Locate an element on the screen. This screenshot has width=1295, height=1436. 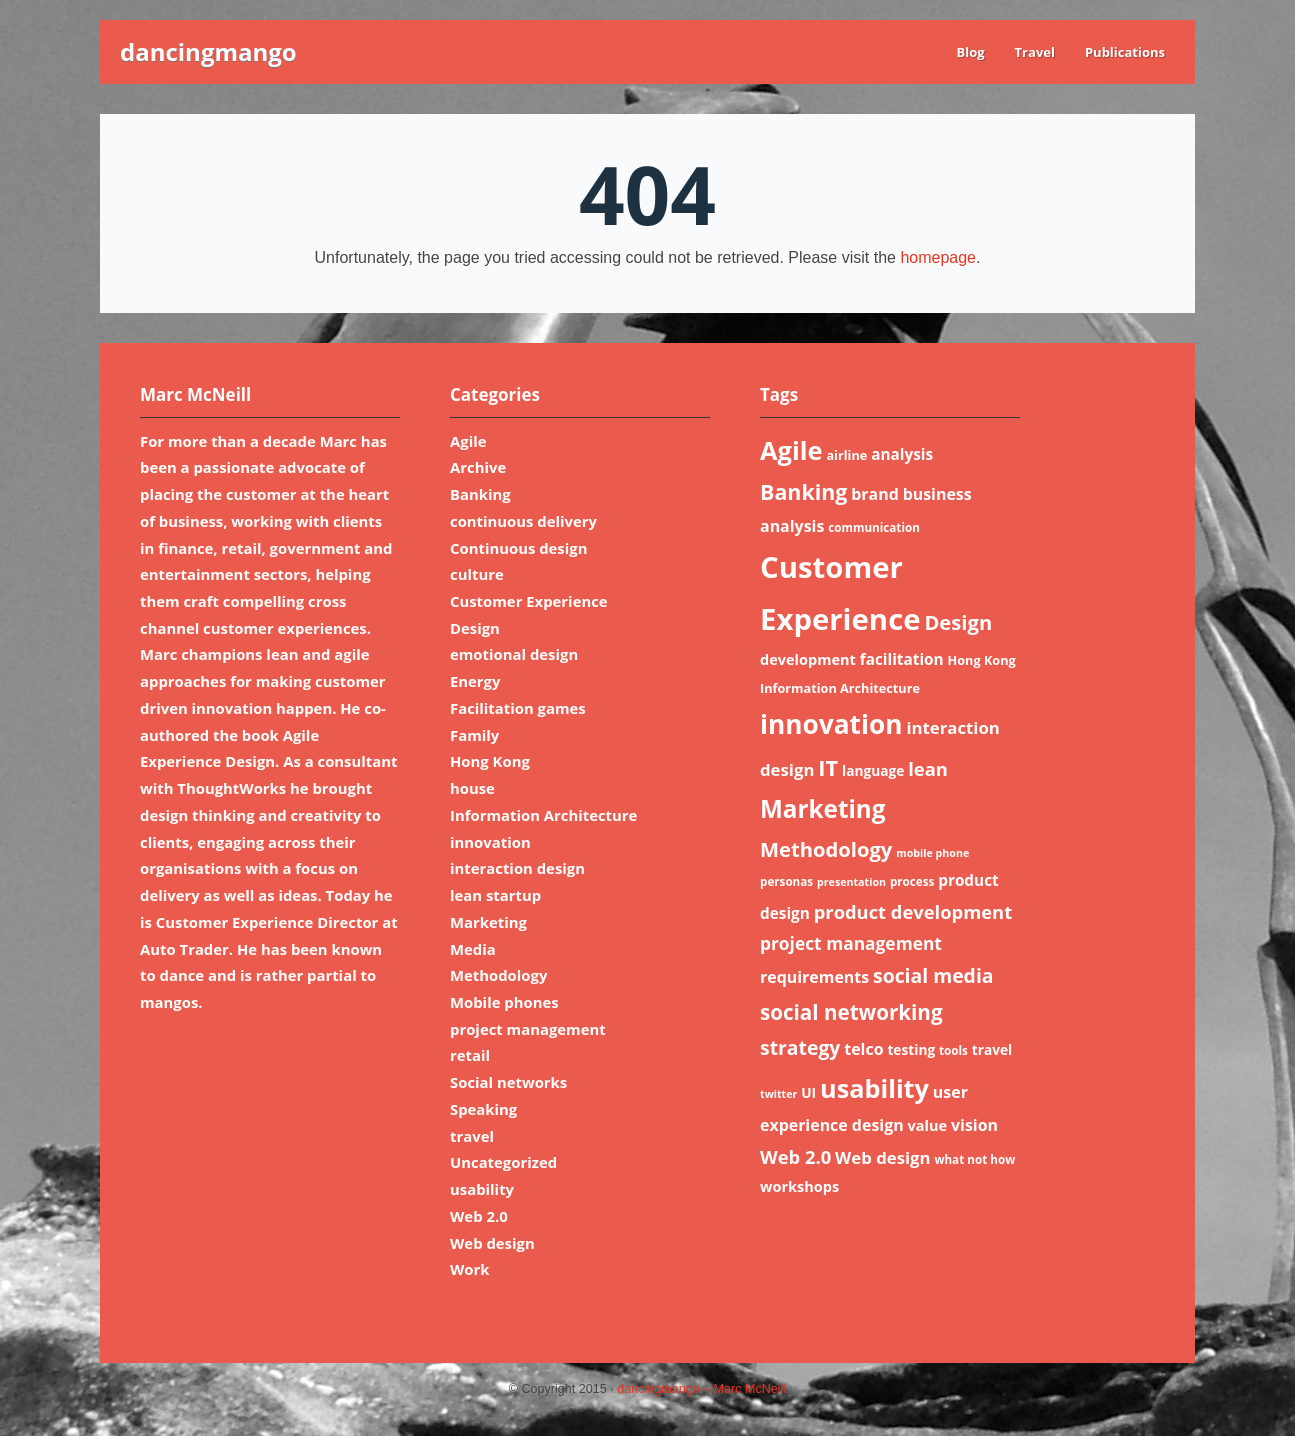
interaction design is located at coordinates (517, 868).